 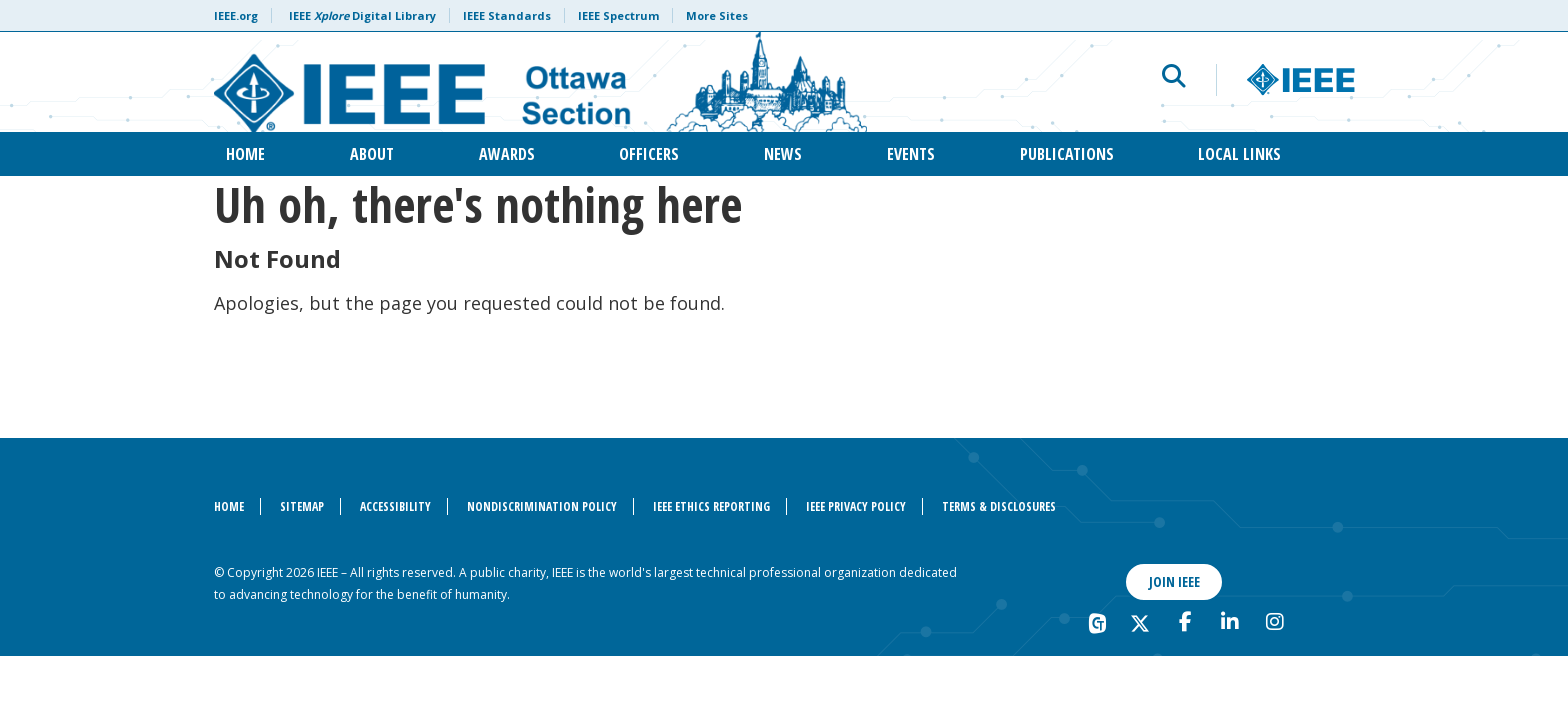 I want to click on About, so click(x=372, y=154).